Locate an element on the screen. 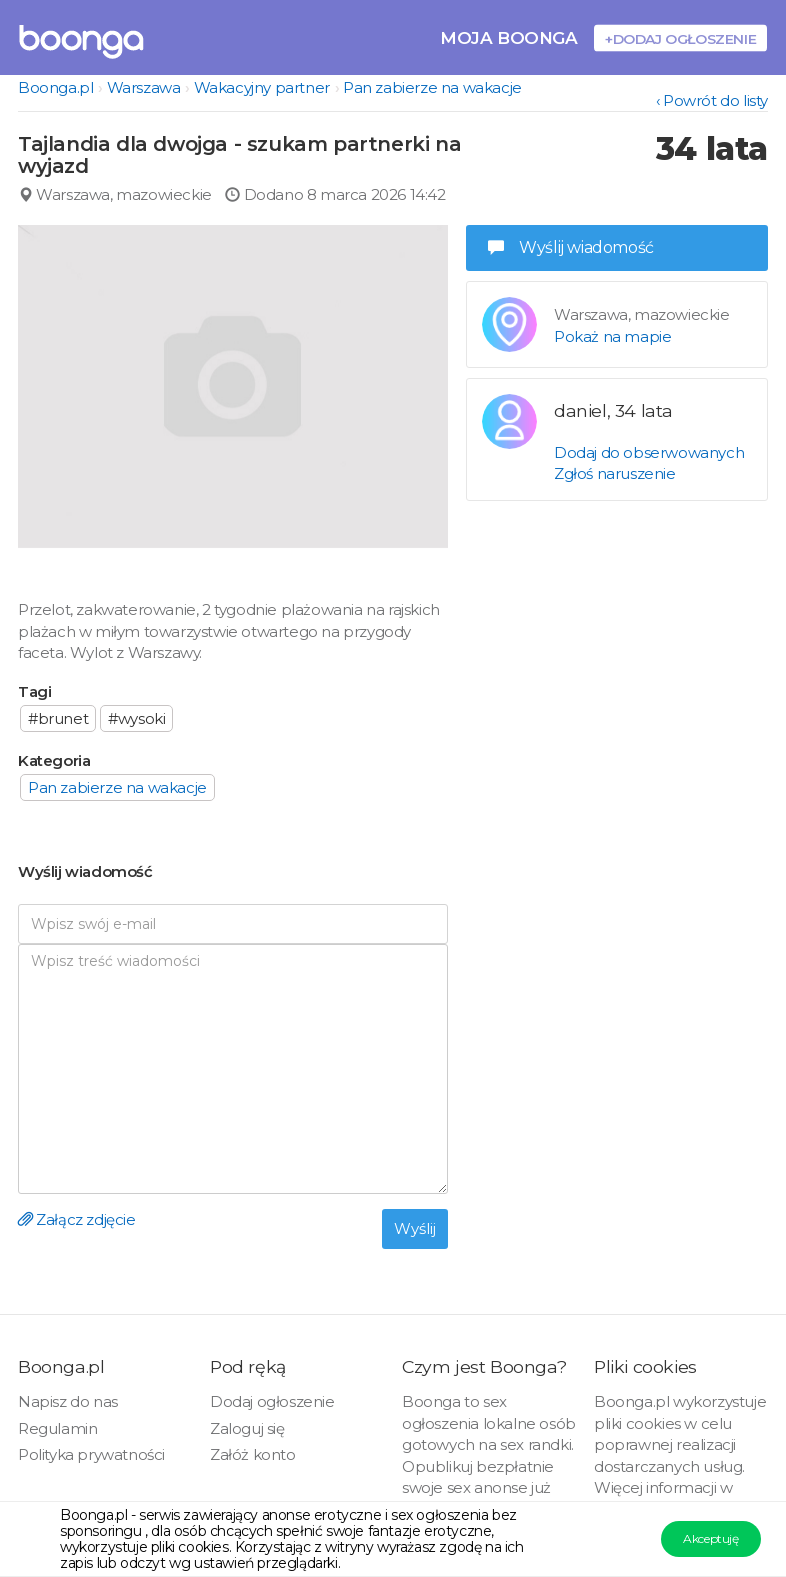 This screenshot has width=786, height=1577. Zgłoś naruszenie is located at coordinates (615, 473).